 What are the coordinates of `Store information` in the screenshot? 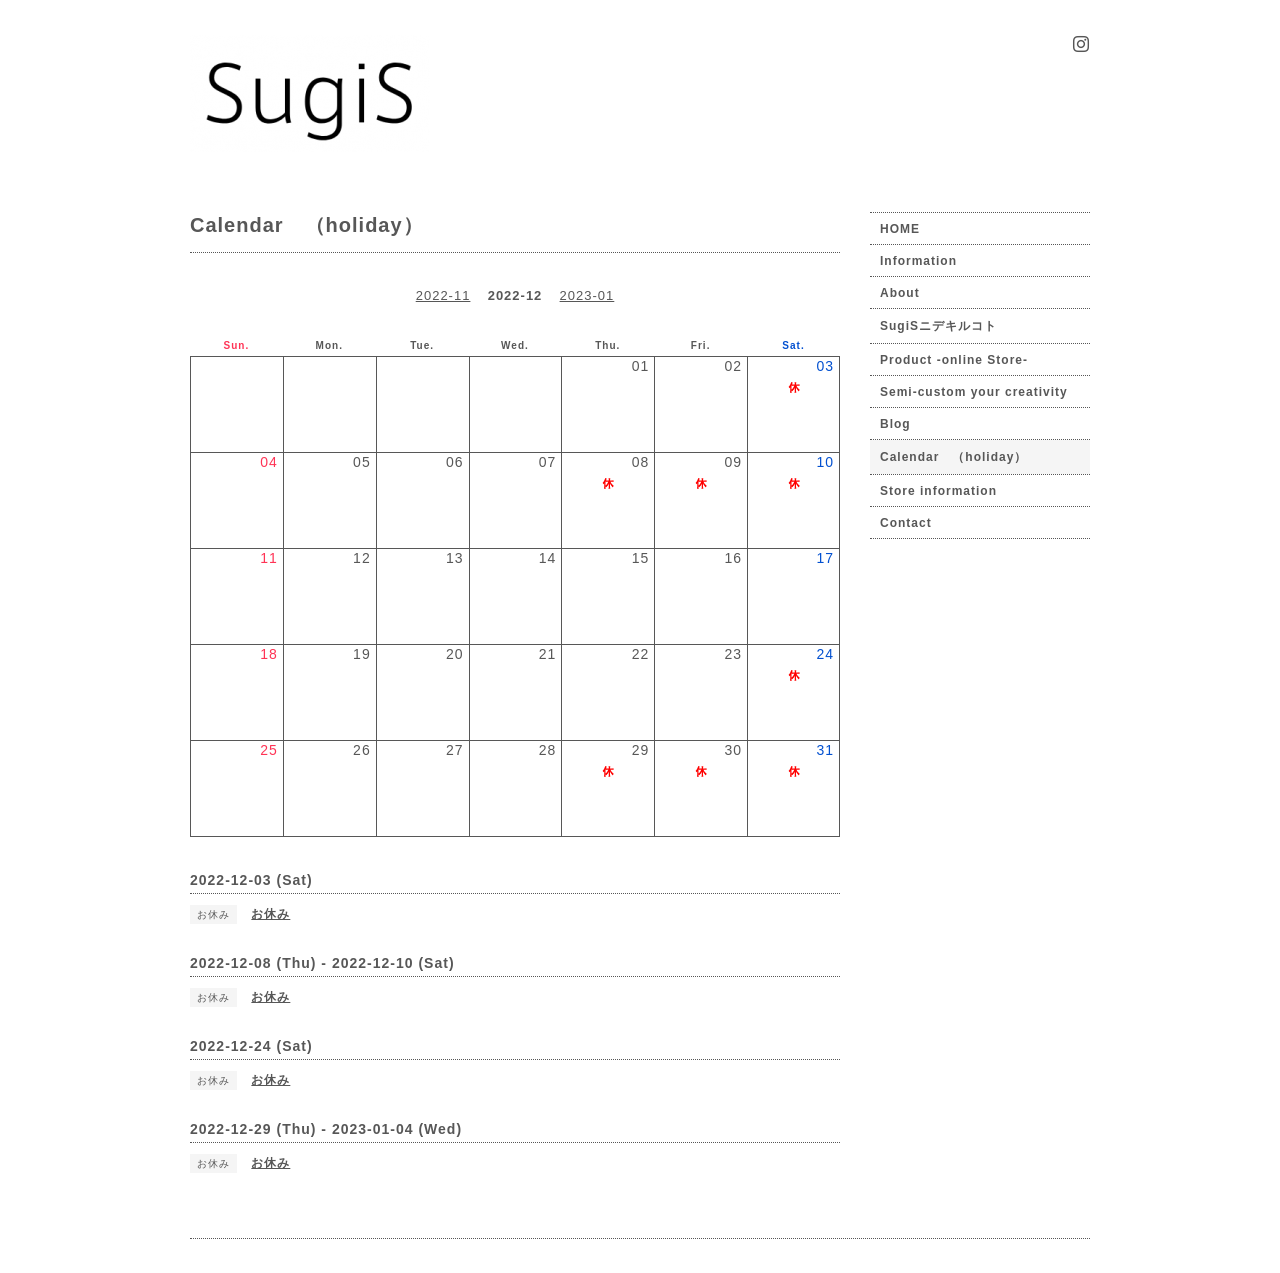 It's located at (938, 491).